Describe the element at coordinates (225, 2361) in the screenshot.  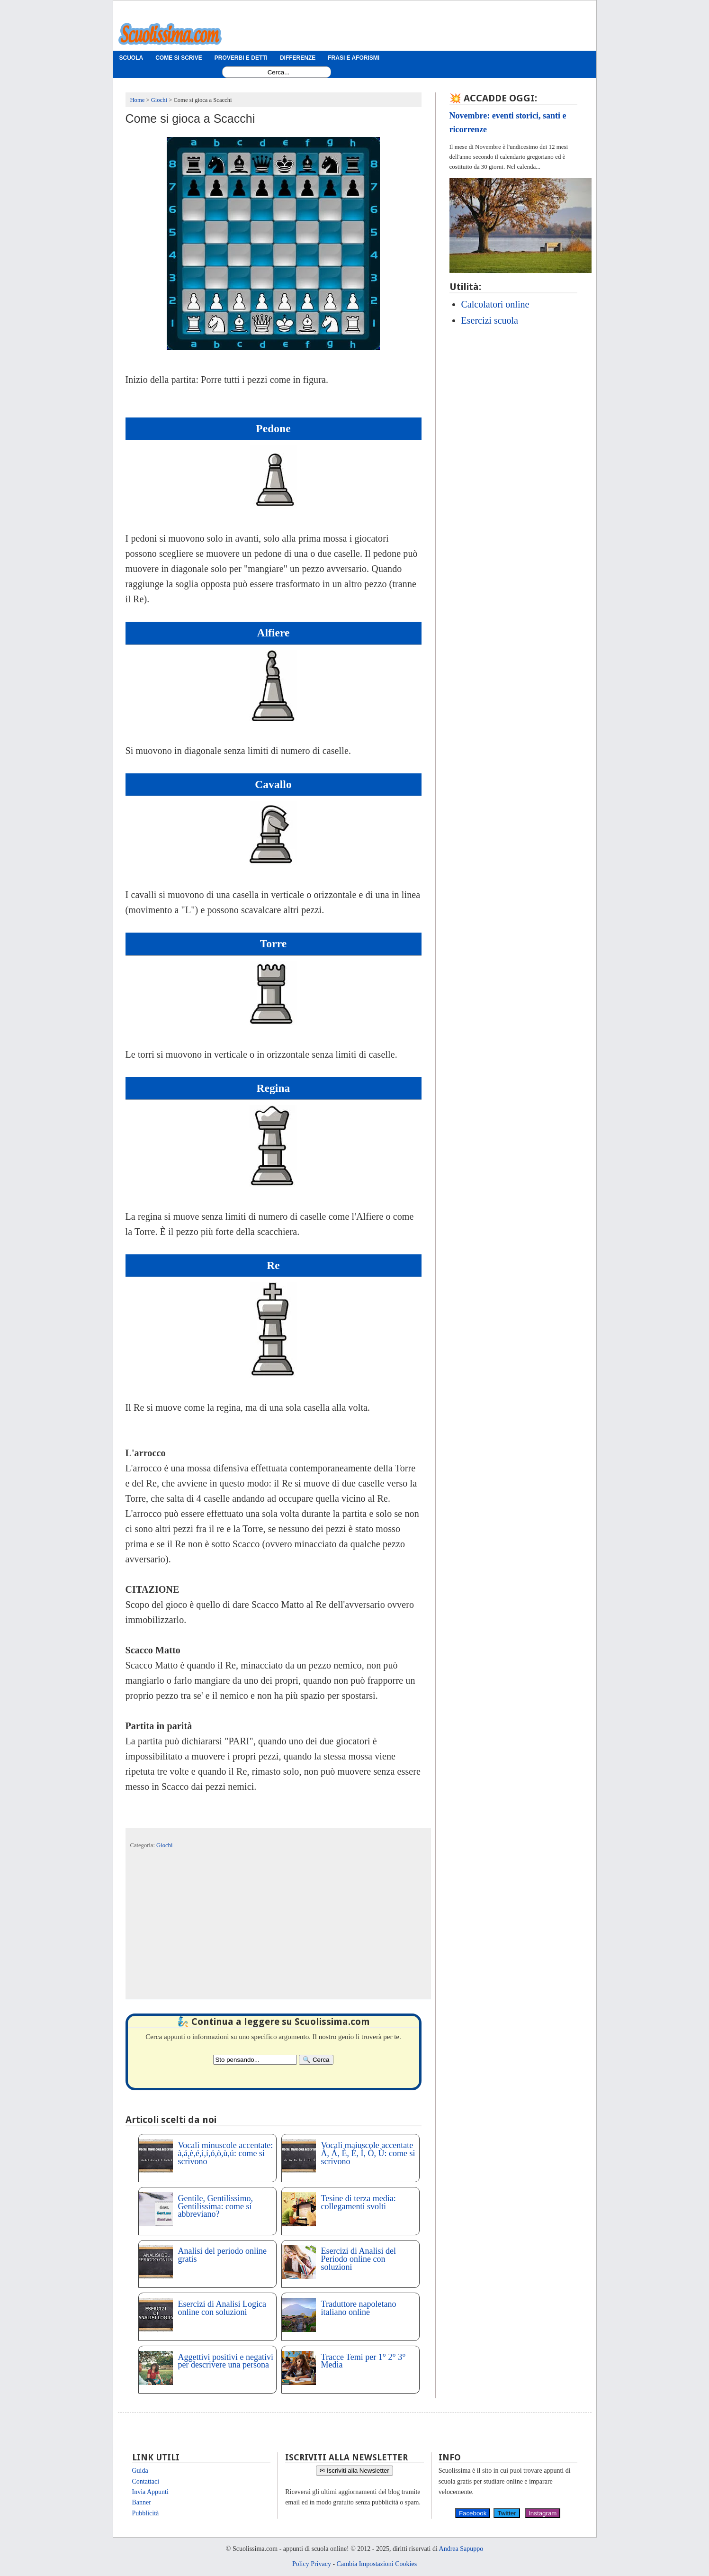
I see `Aggettivi positivi e negativi per descrivere una persona` at that location.